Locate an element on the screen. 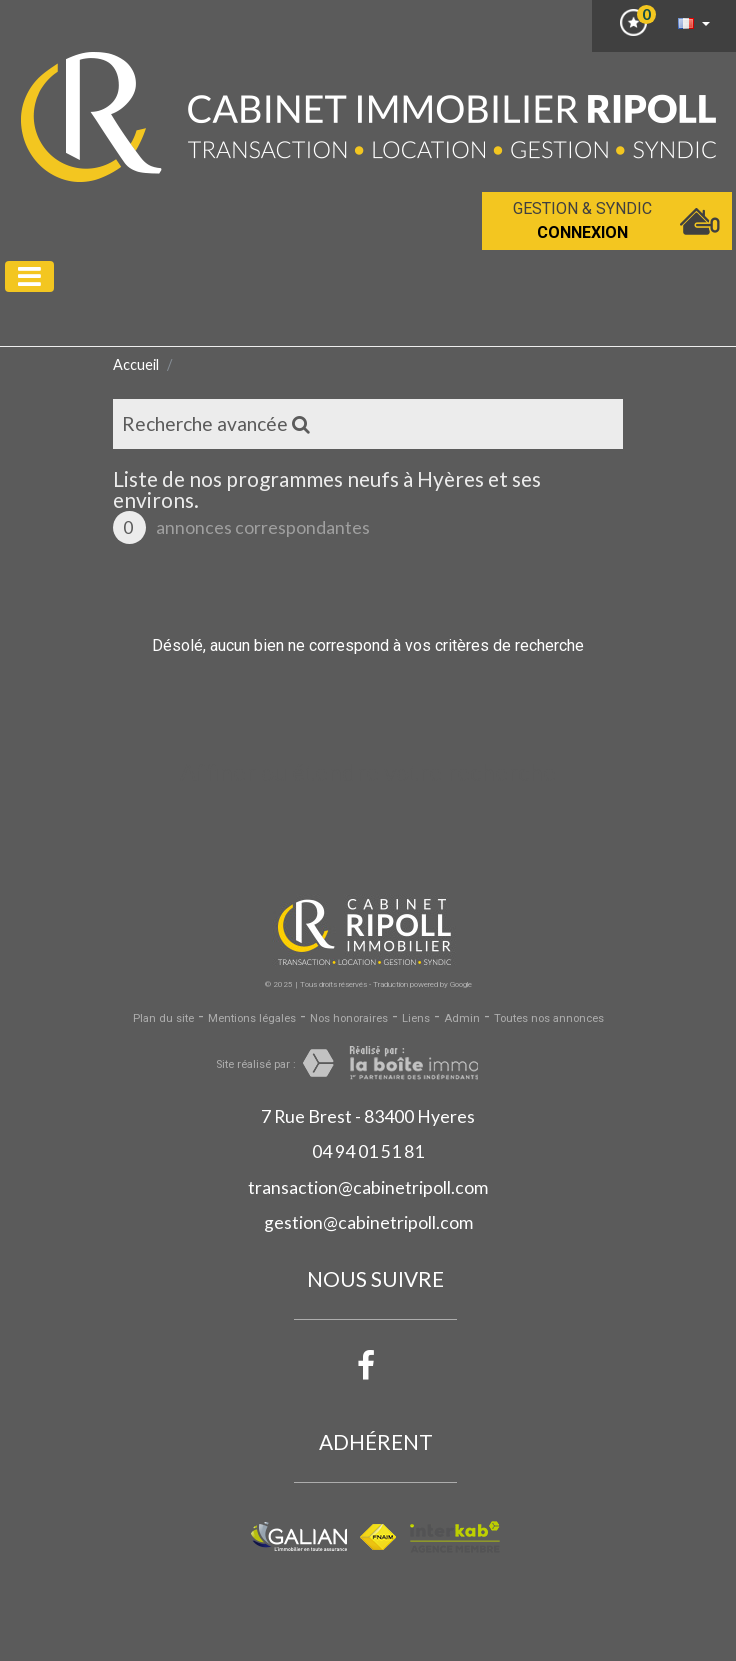 The width and height of the screenshot is (736, 1661). Admin is located at coordinates (462, 1018).